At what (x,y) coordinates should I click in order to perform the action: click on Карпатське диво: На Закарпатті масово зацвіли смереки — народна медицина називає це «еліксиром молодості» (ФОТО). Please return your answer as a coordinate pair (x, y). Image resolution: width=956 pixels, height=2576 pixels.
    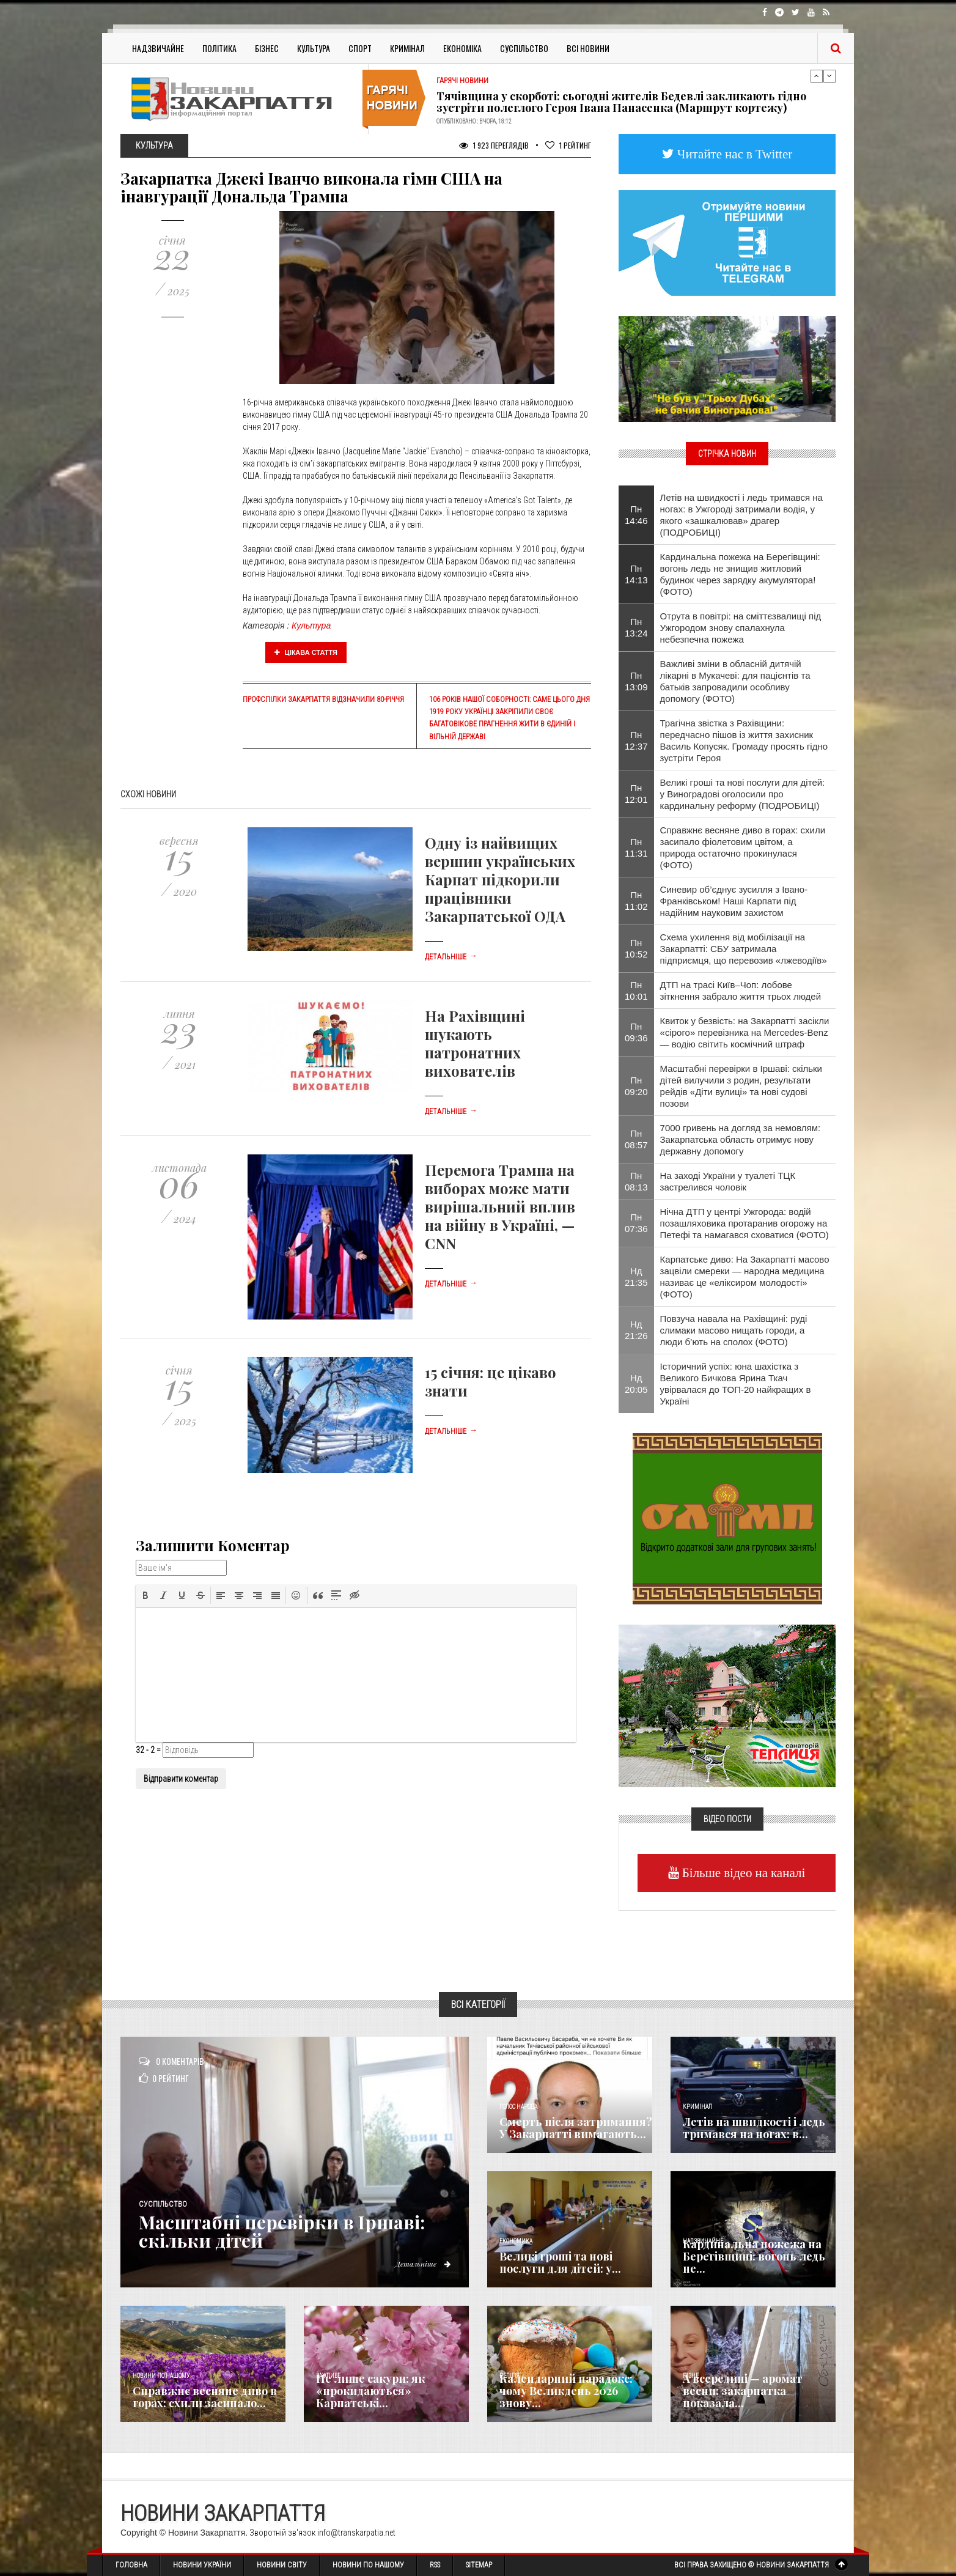
    Looking at the image, I should click on (744, 1276).